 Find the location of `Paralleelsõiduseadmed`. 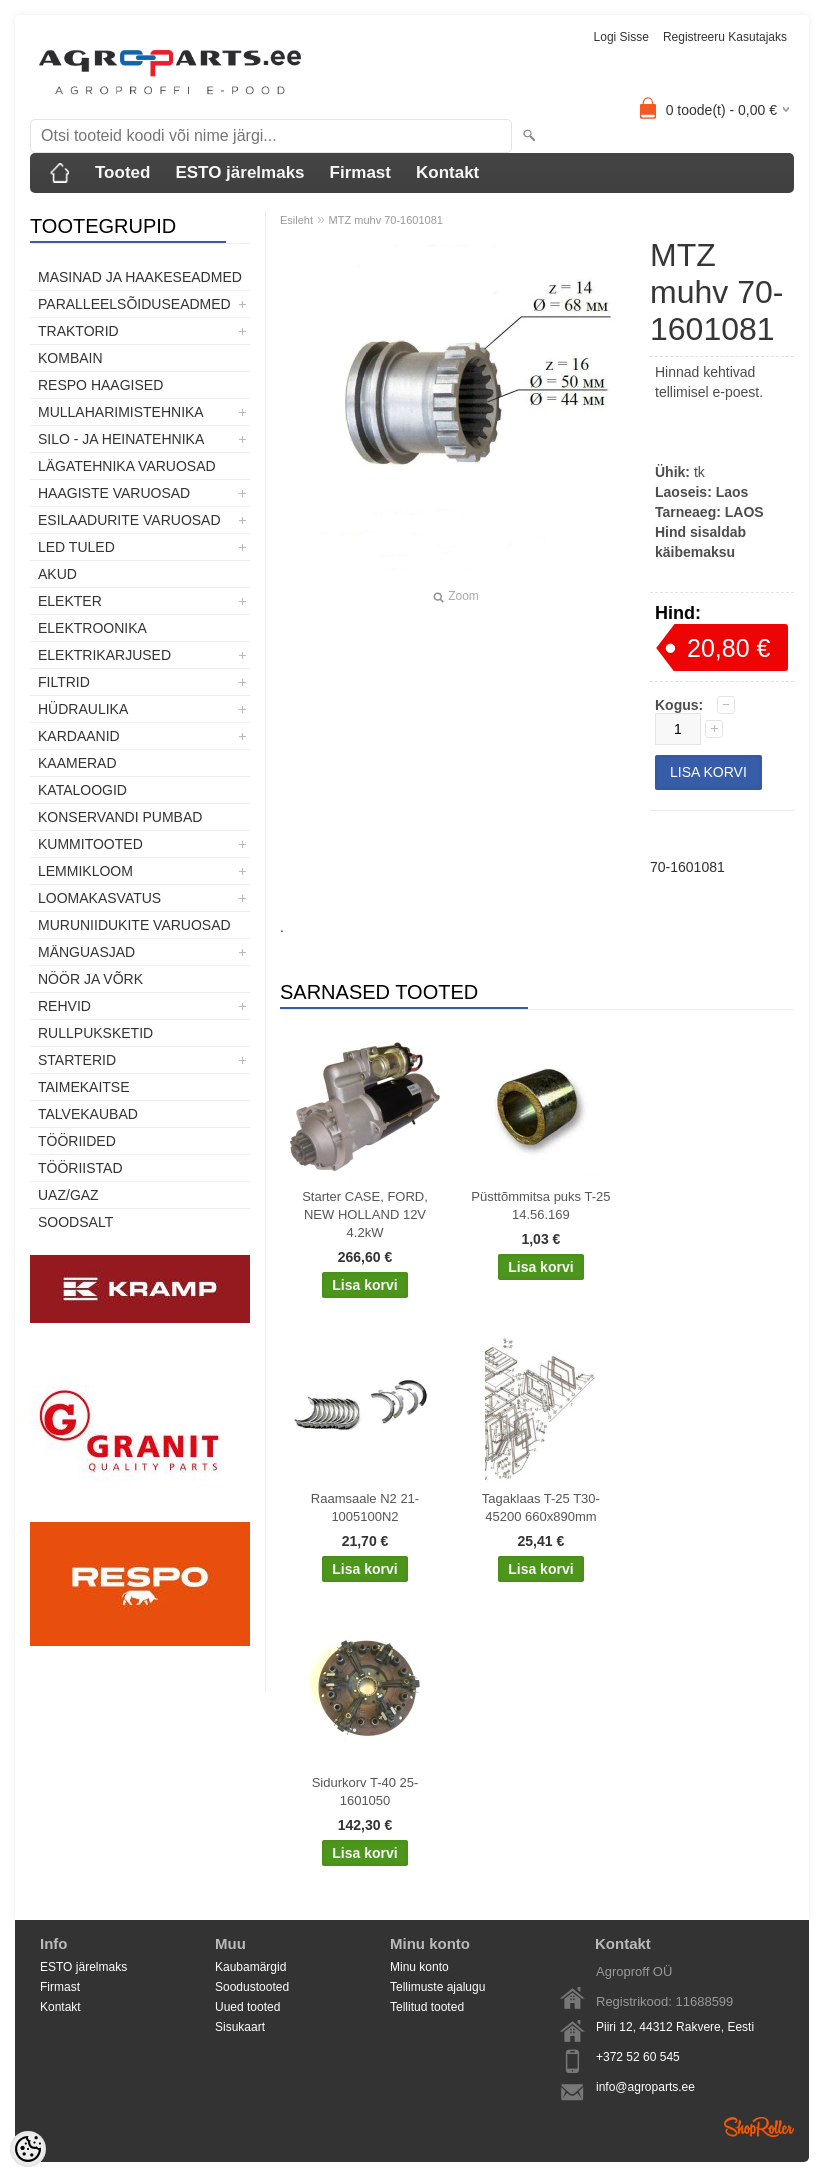

Paralleelsõiduseadmed is located at coordinates (134, 304).